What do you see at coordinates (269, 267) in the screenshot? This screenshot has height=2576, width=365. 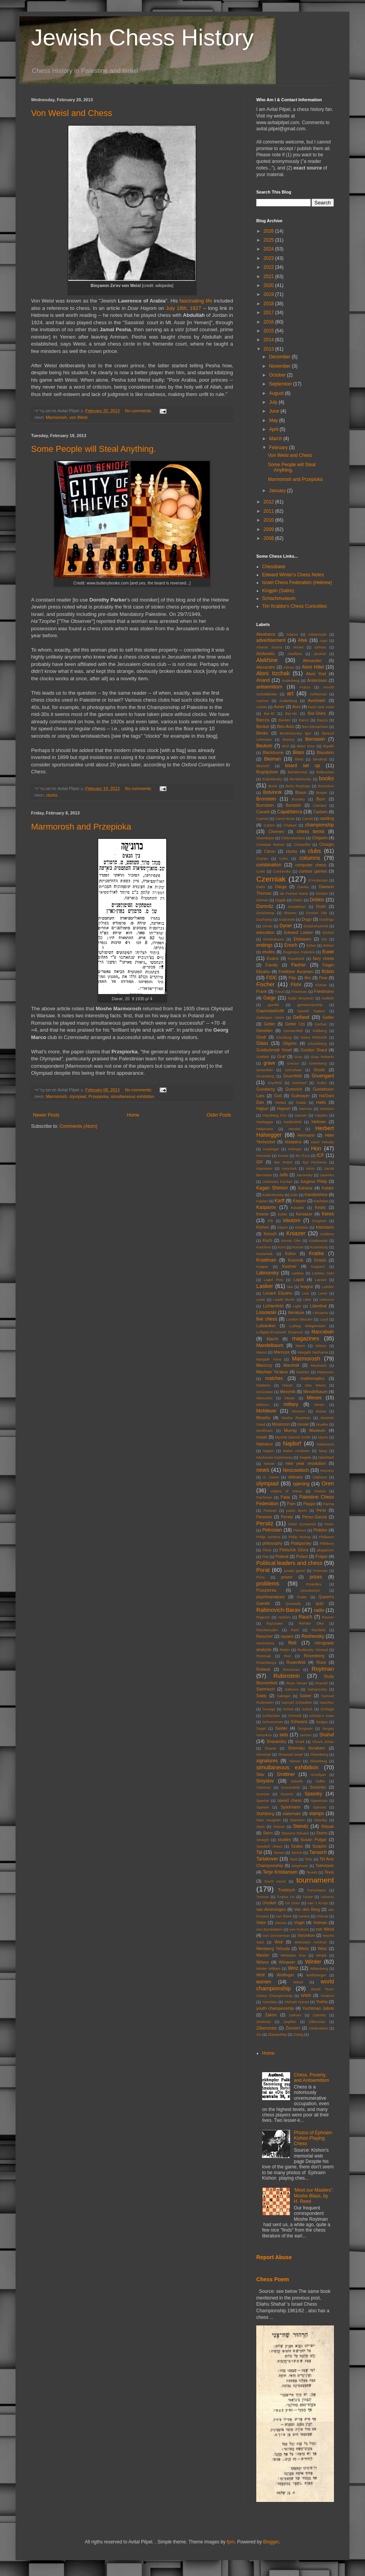 I see `2022` at bounding box center [269, 267].